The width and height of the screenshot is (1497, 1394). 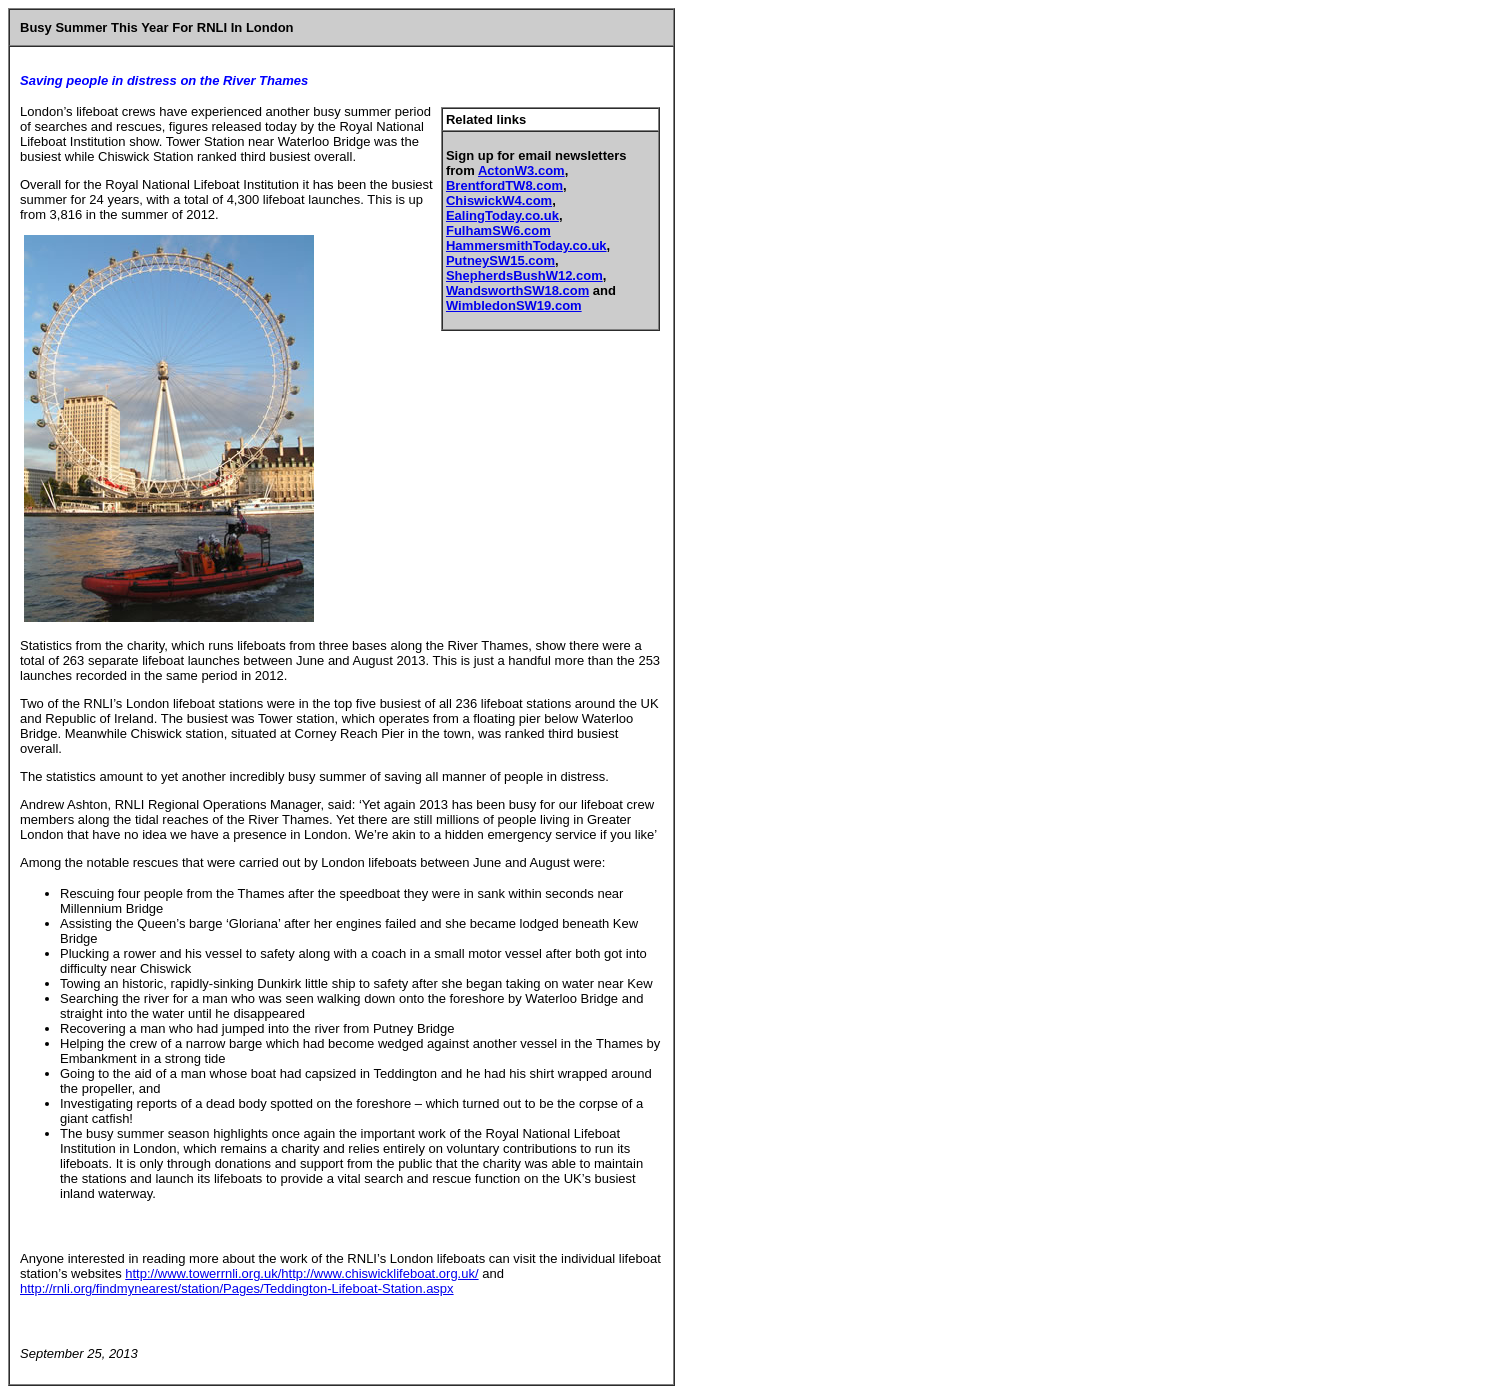 What do you see at coordinates (504, 185) in the screenshot?
I see `BrentfordTW8.com` at bounding box center [504, 185].